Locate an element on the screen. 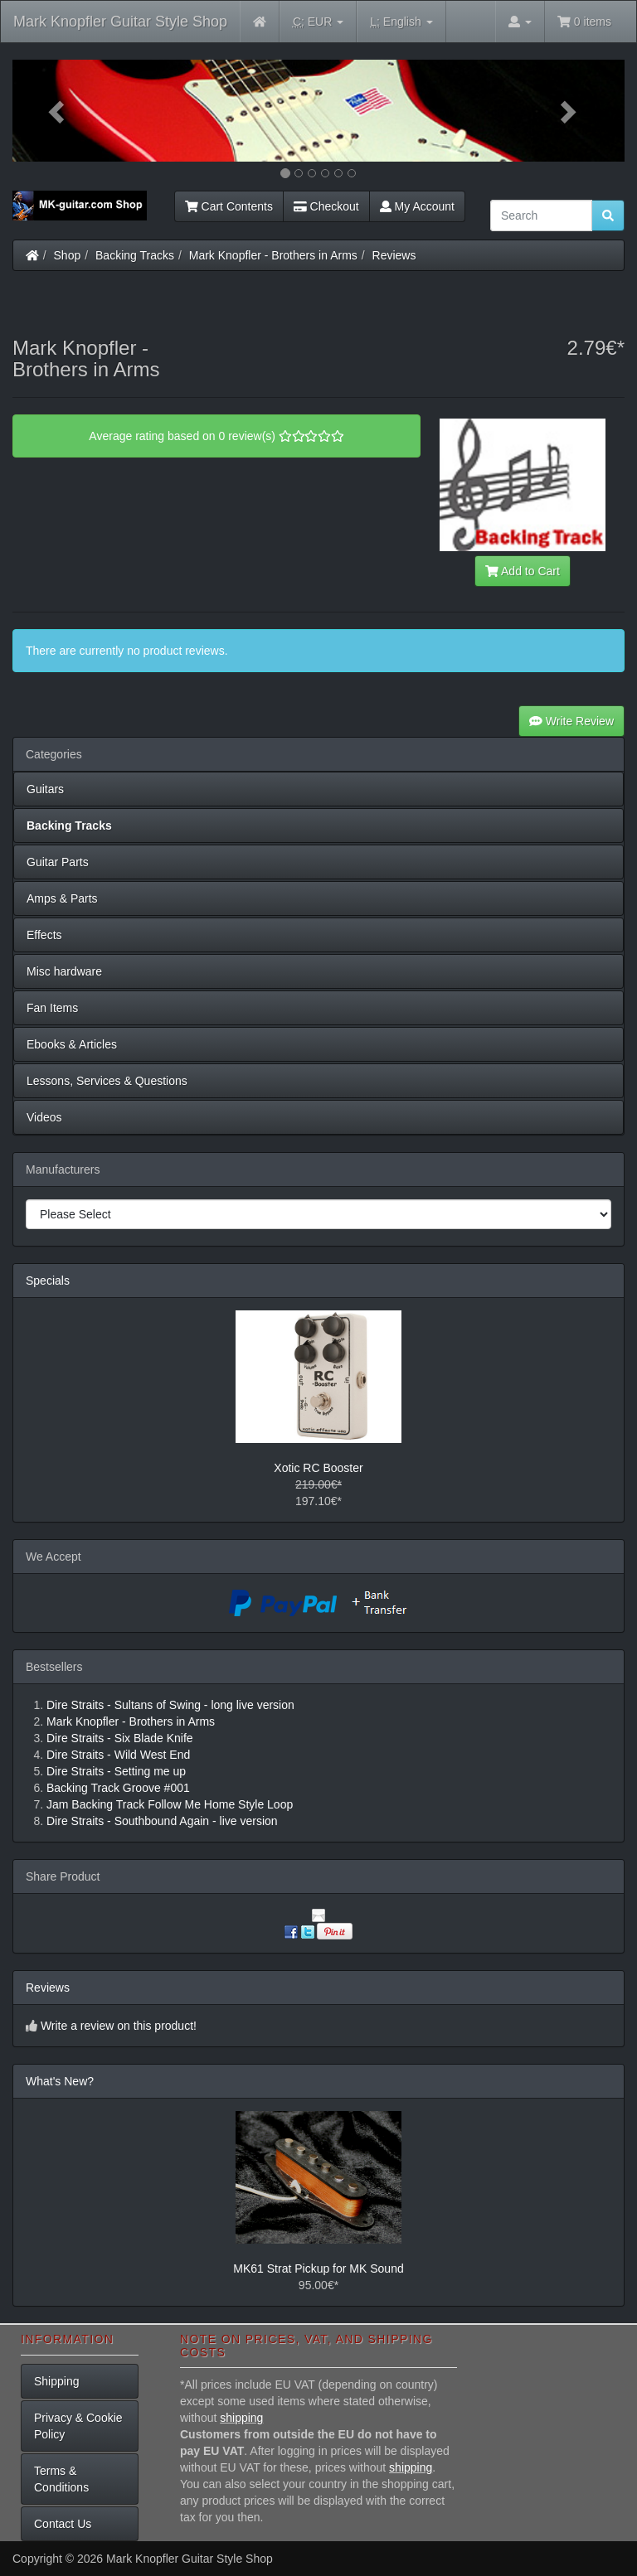  EUR is located at coordinates (318, 22).